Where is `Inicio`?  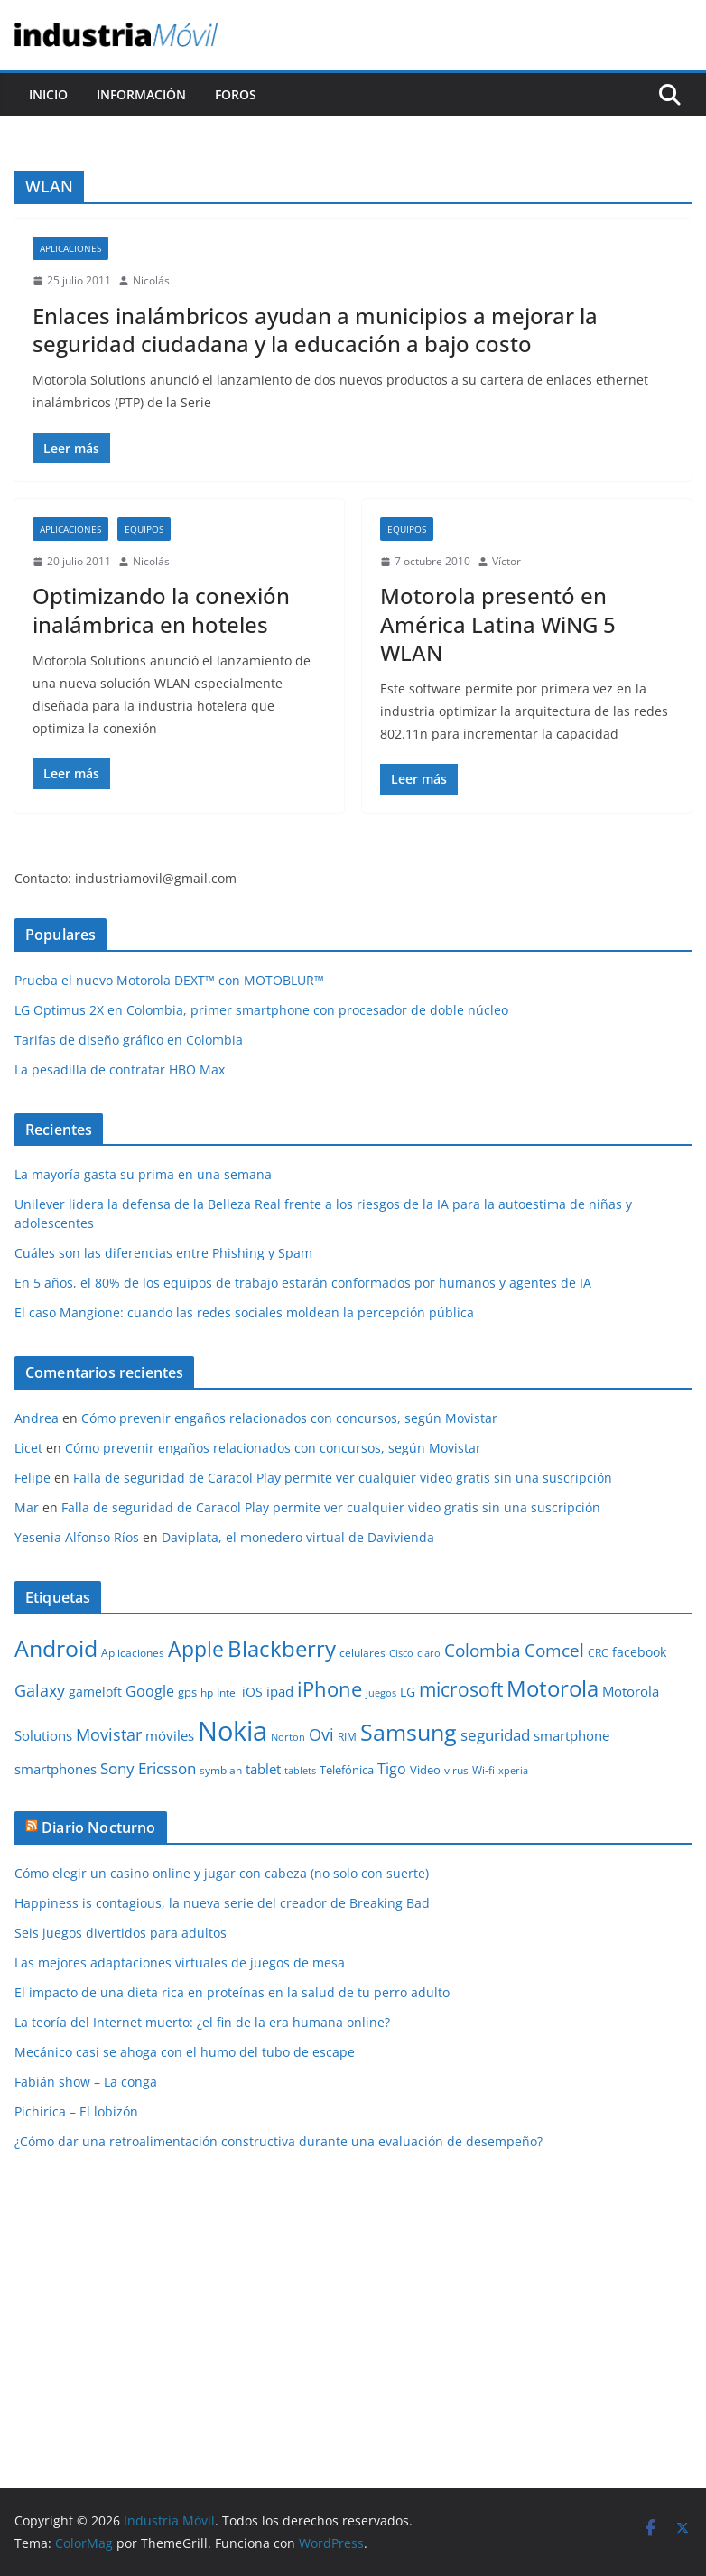
Inicio is located at coordinates (48, 94).